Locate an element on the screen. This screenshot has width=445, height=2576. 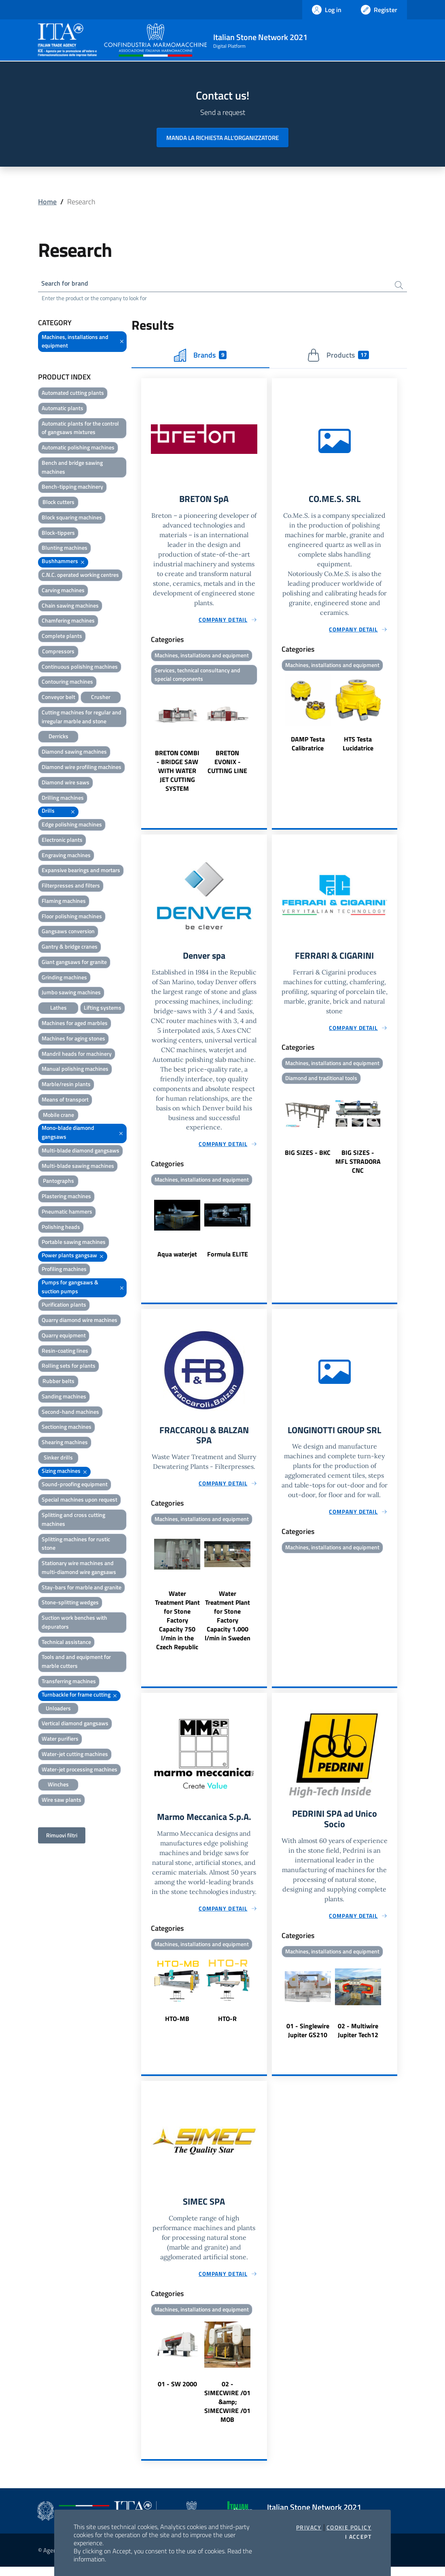
Previous is located at coordinates (145, 743).